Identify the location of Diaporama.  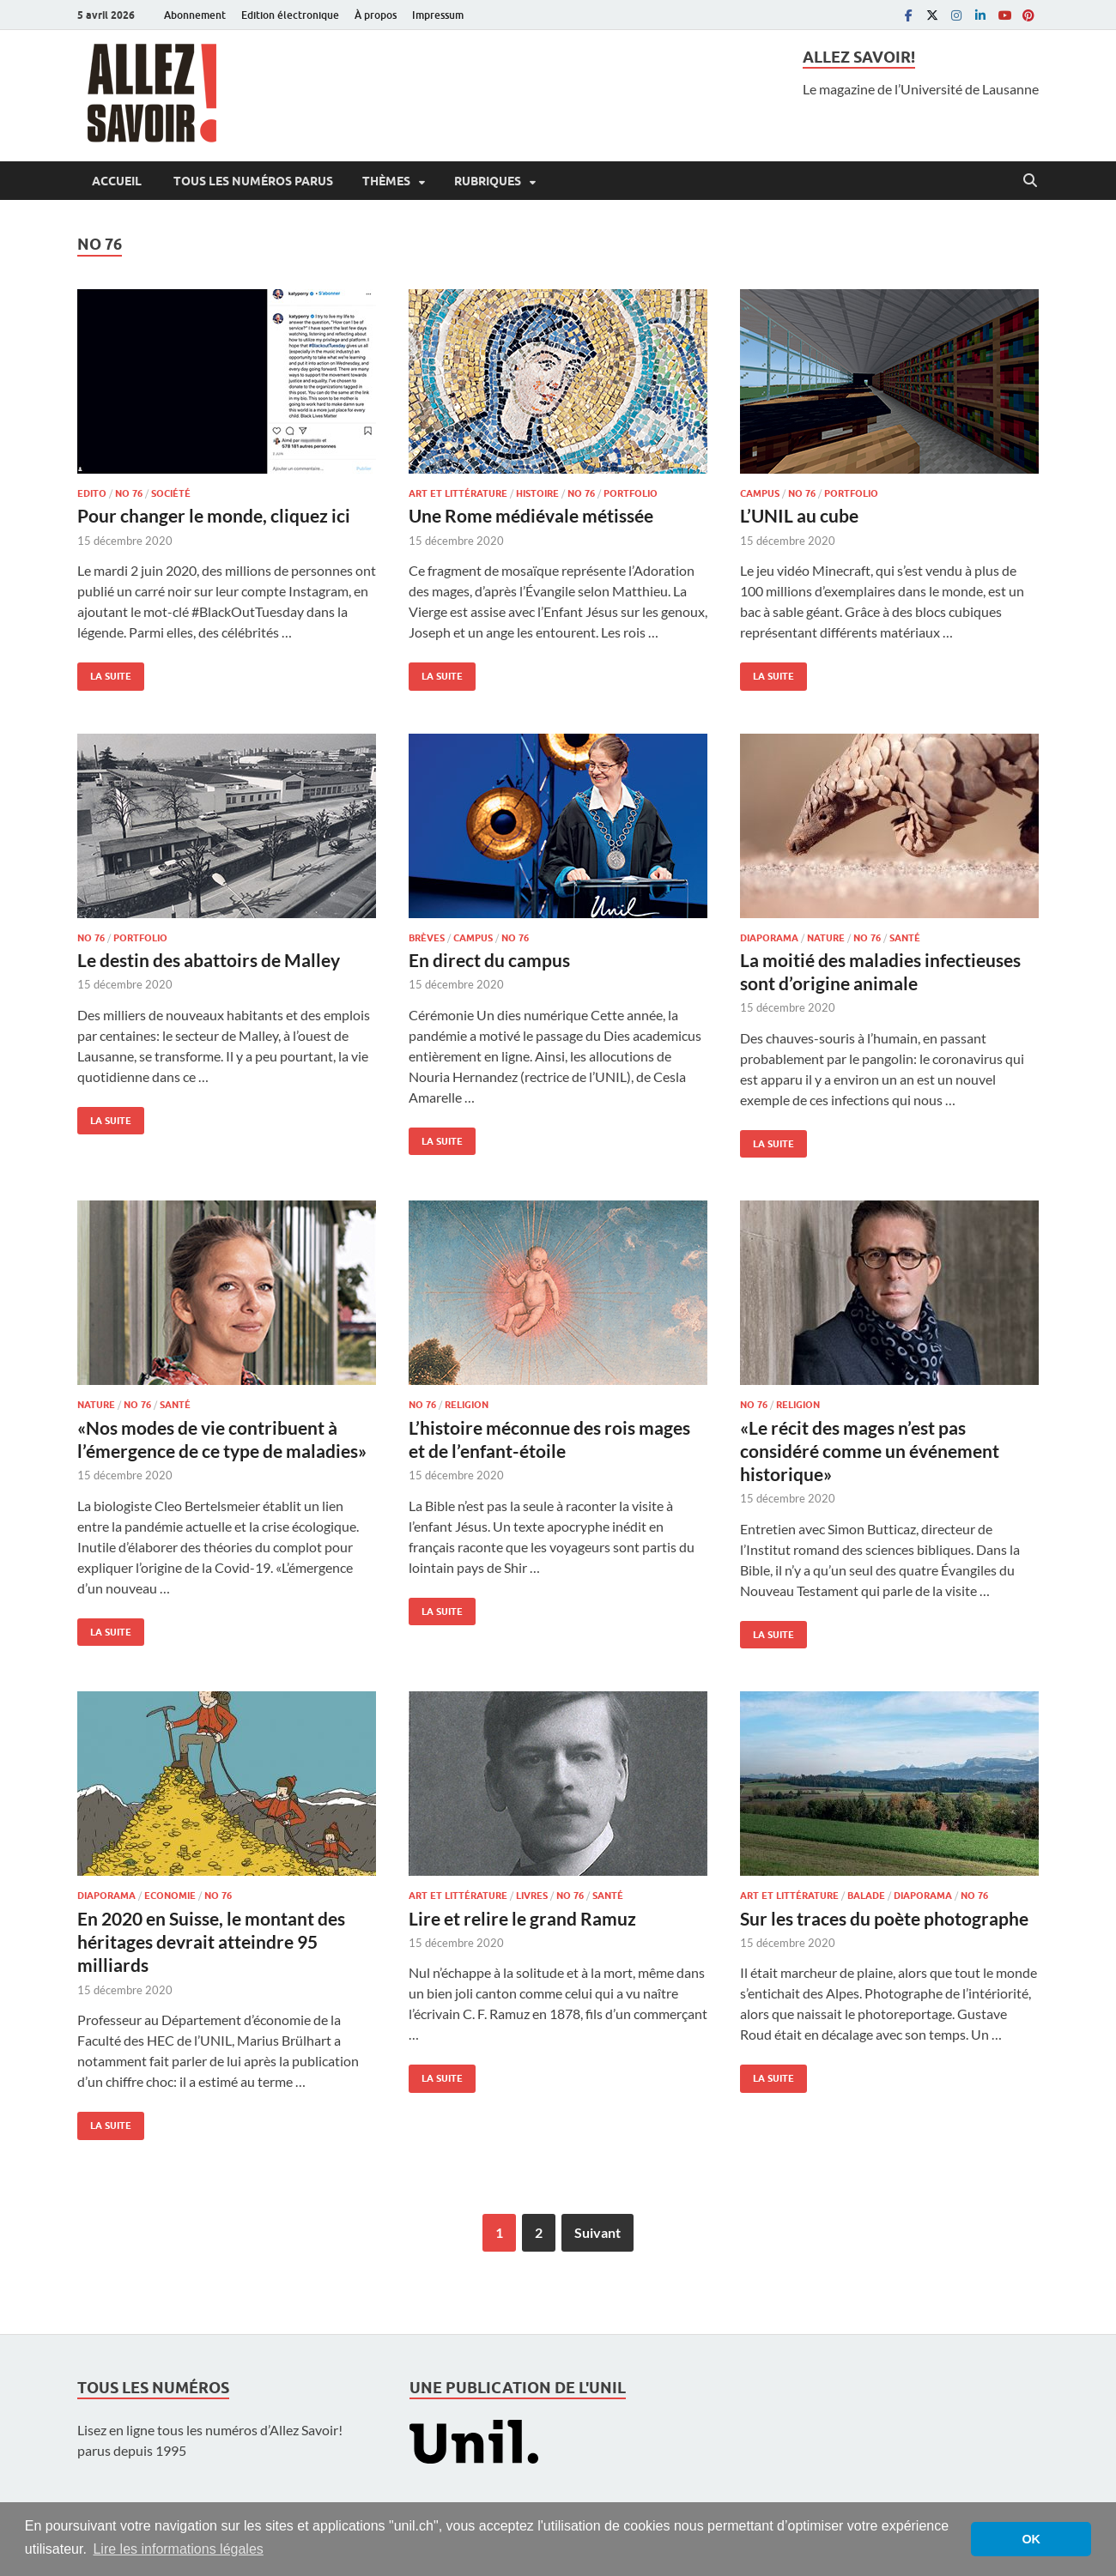
(769, 938).